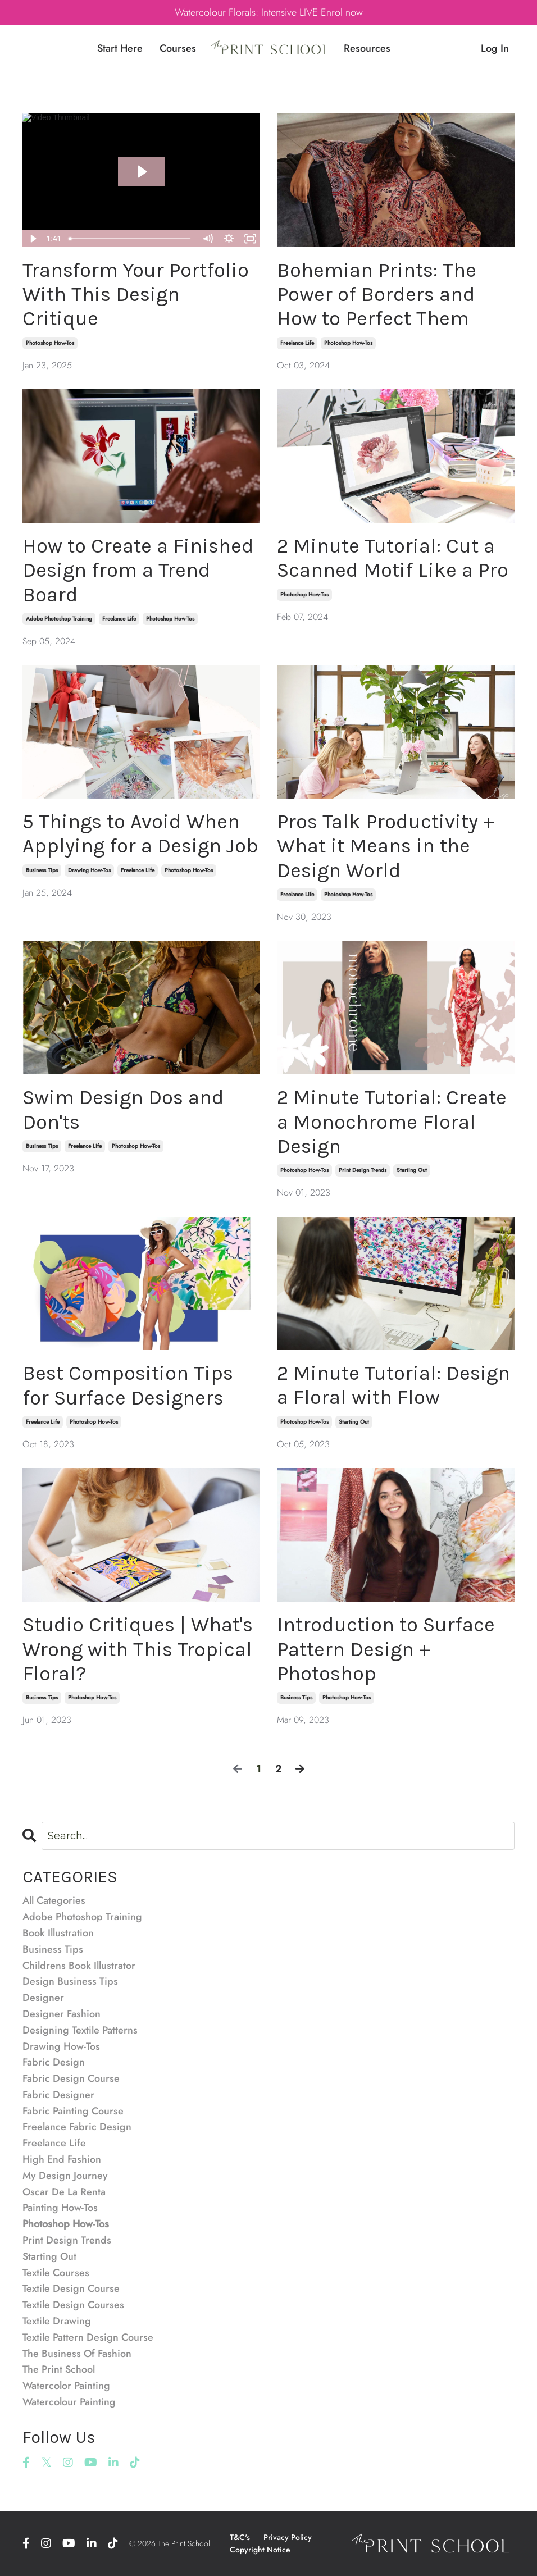  I want to click on 2 Minute Tutorial: Create a Monochrome Floral Design, so click(392, 1121).